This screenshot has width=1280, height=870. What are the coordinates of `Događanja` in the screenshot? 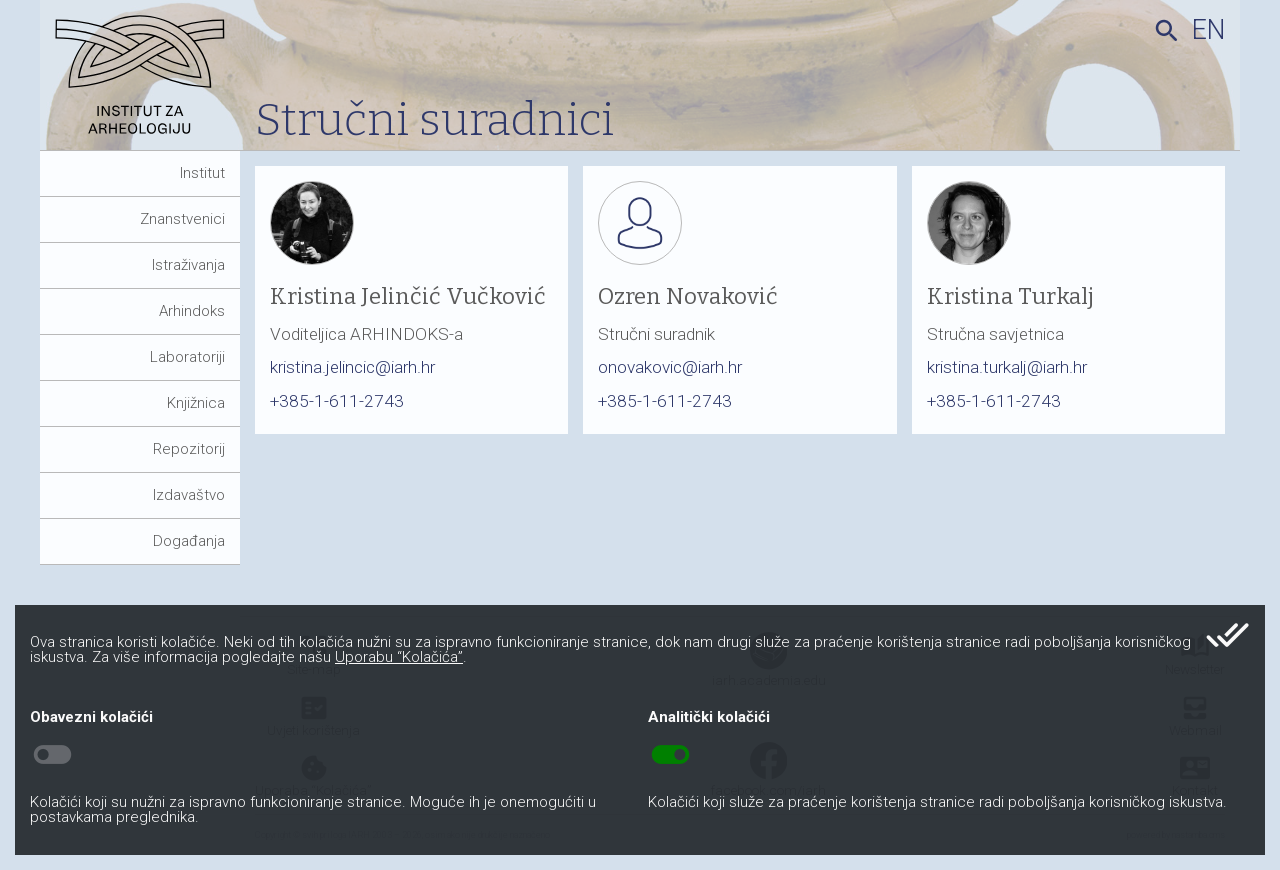 It's located at (189, 541).